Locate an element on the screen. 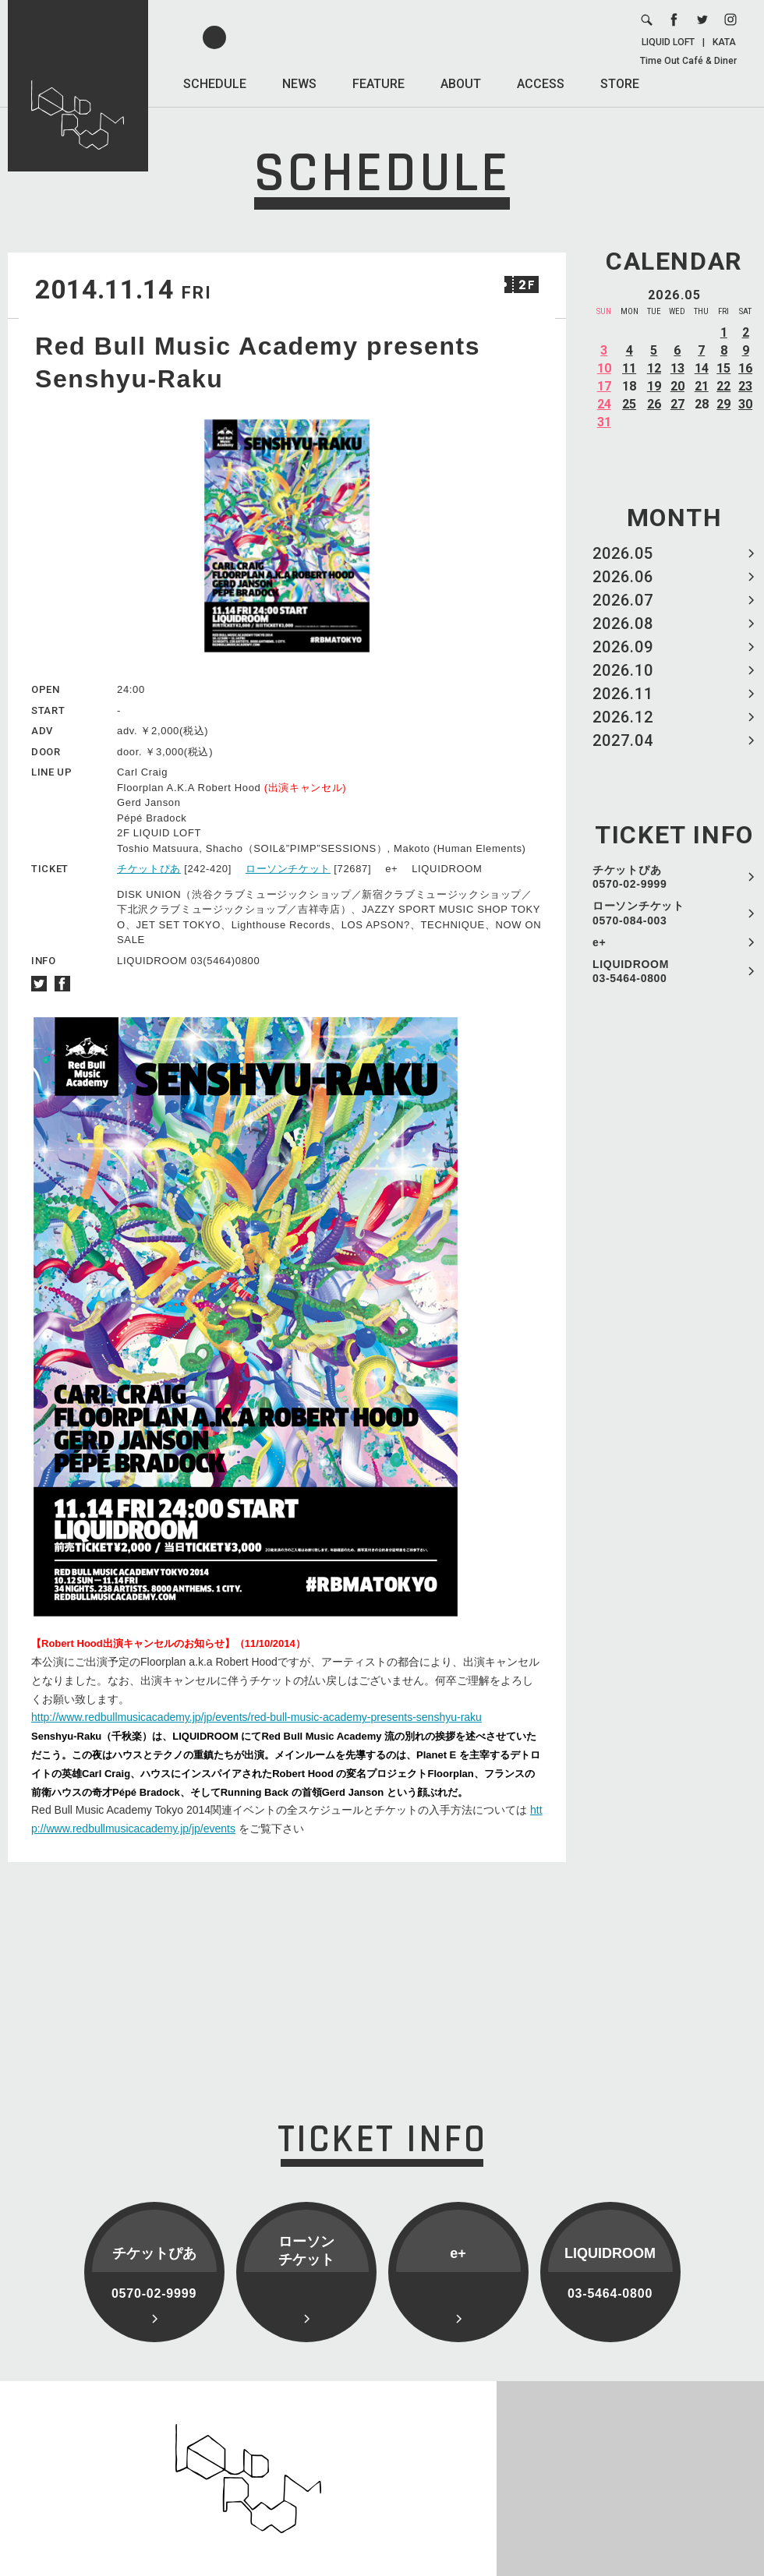  21 is located at coordinates (702, 386).